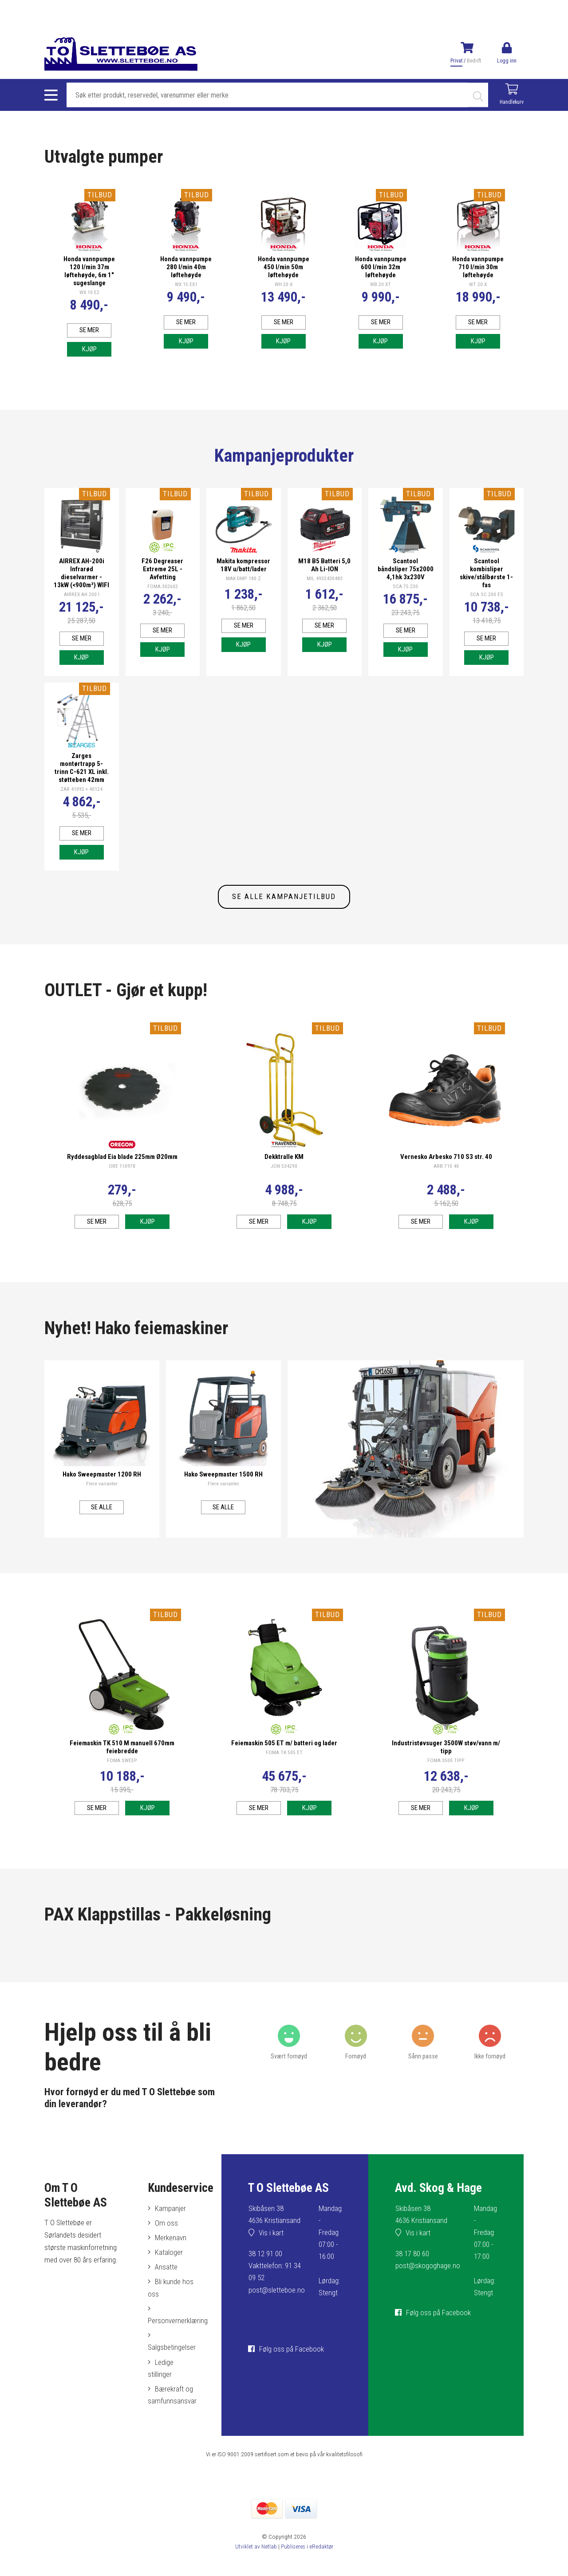 This screenshot has width=568, height=2576. What do you see at coordinates (89, 357) in the screenshot?
I see `Kjøp` at bounding box center [89, 357].